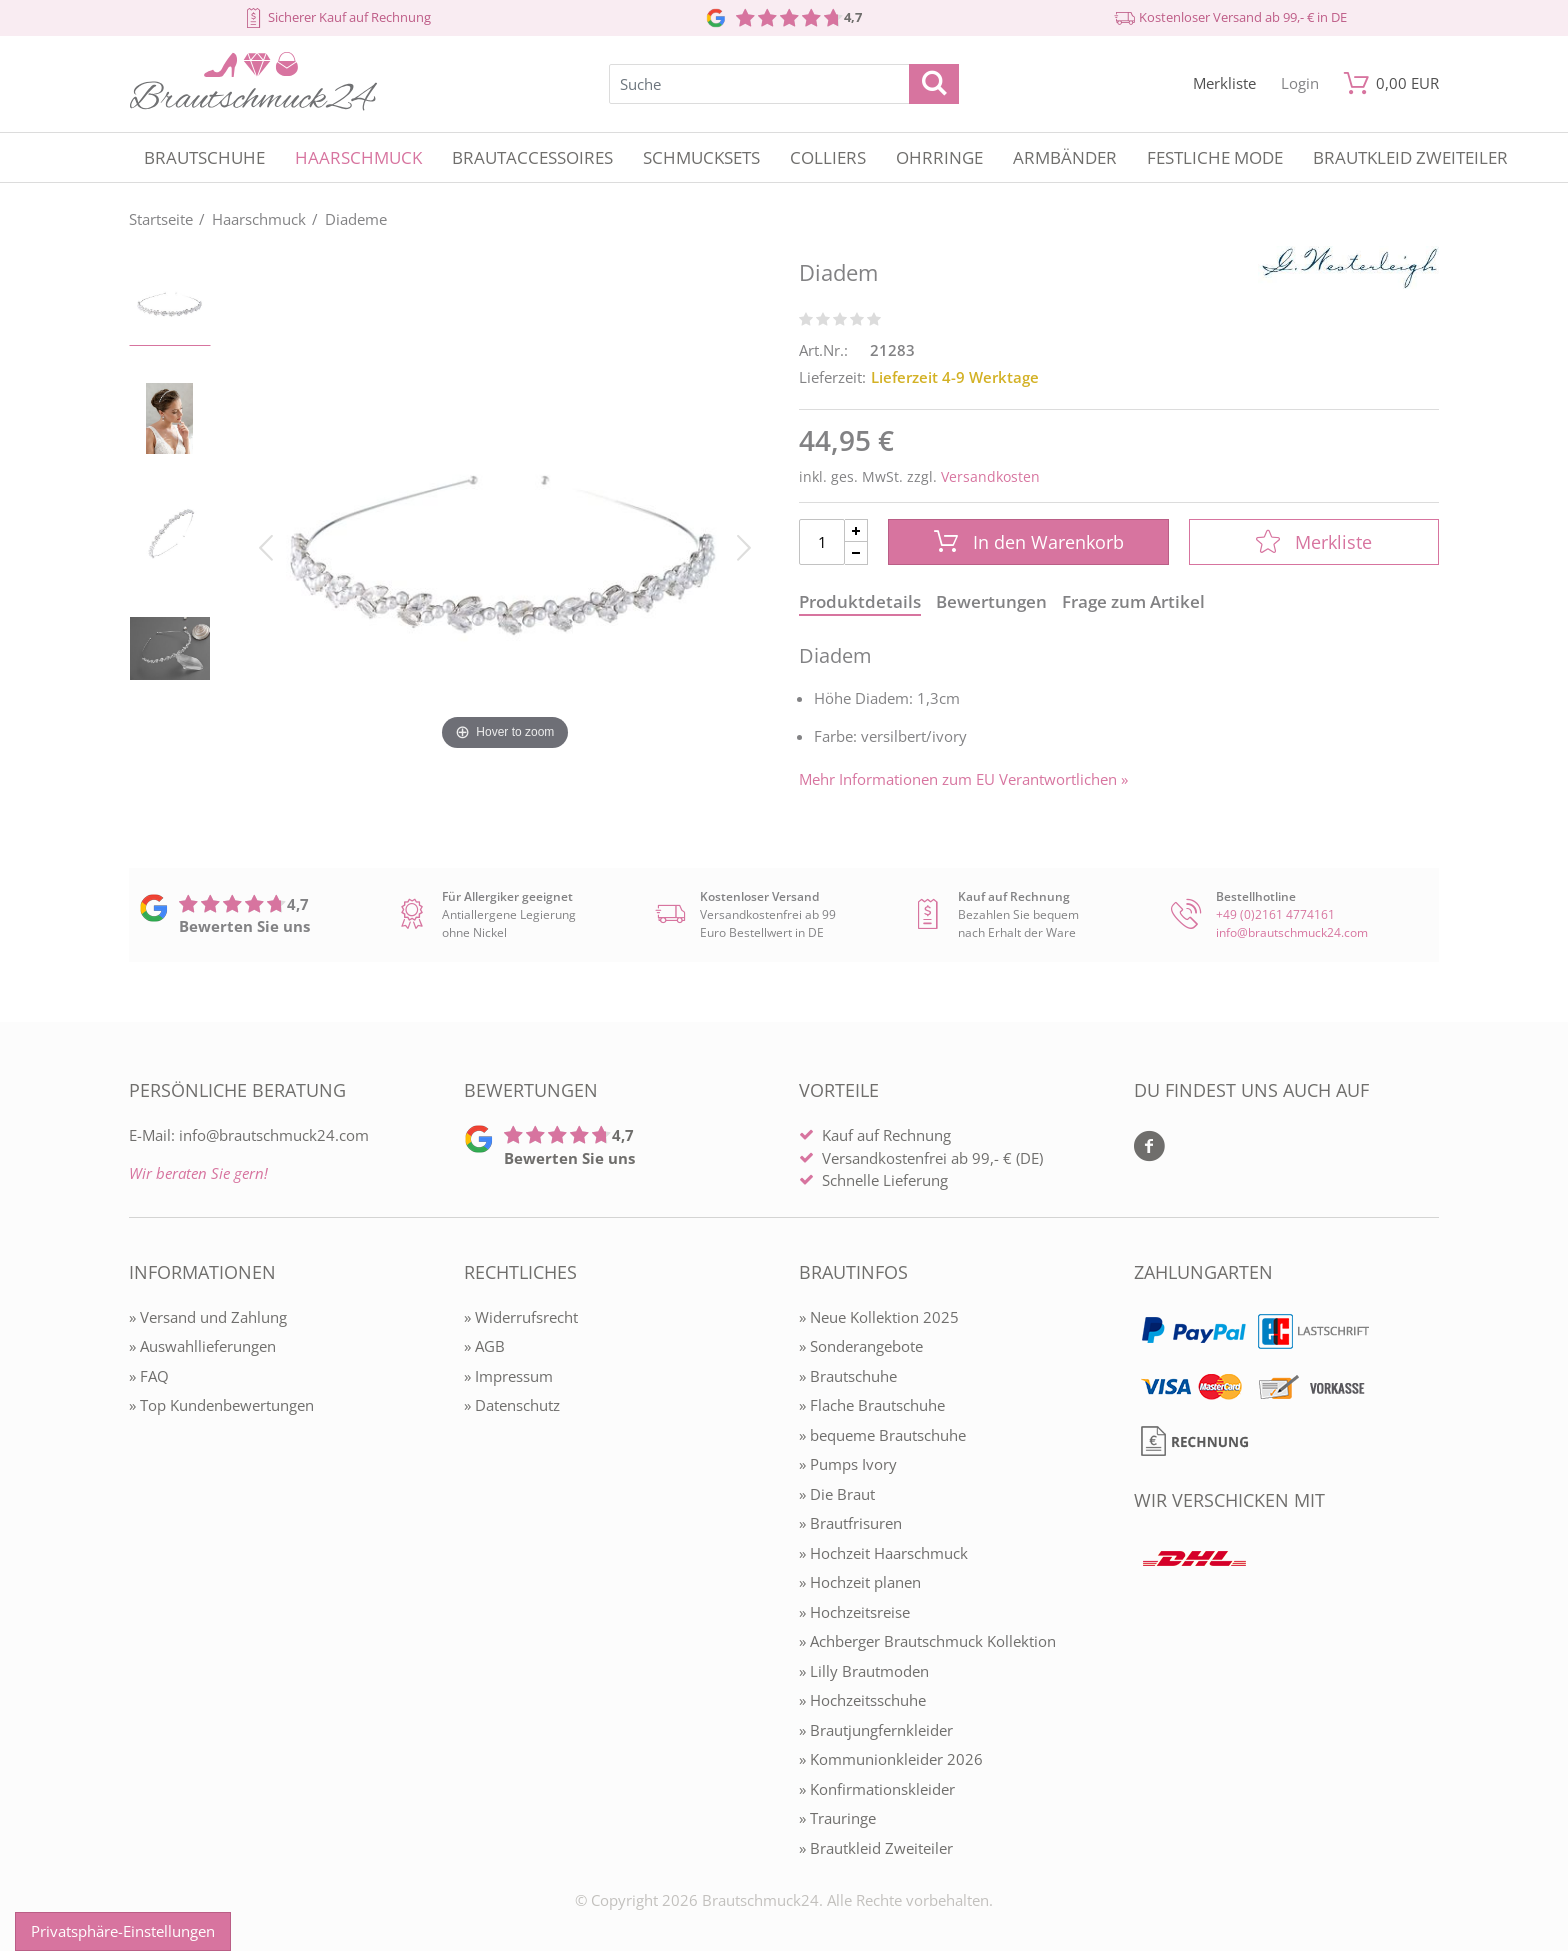 This screenshot has width=1568, height=1951. I want to click on » Neue Kollektion 2025, so click(879, 1317).